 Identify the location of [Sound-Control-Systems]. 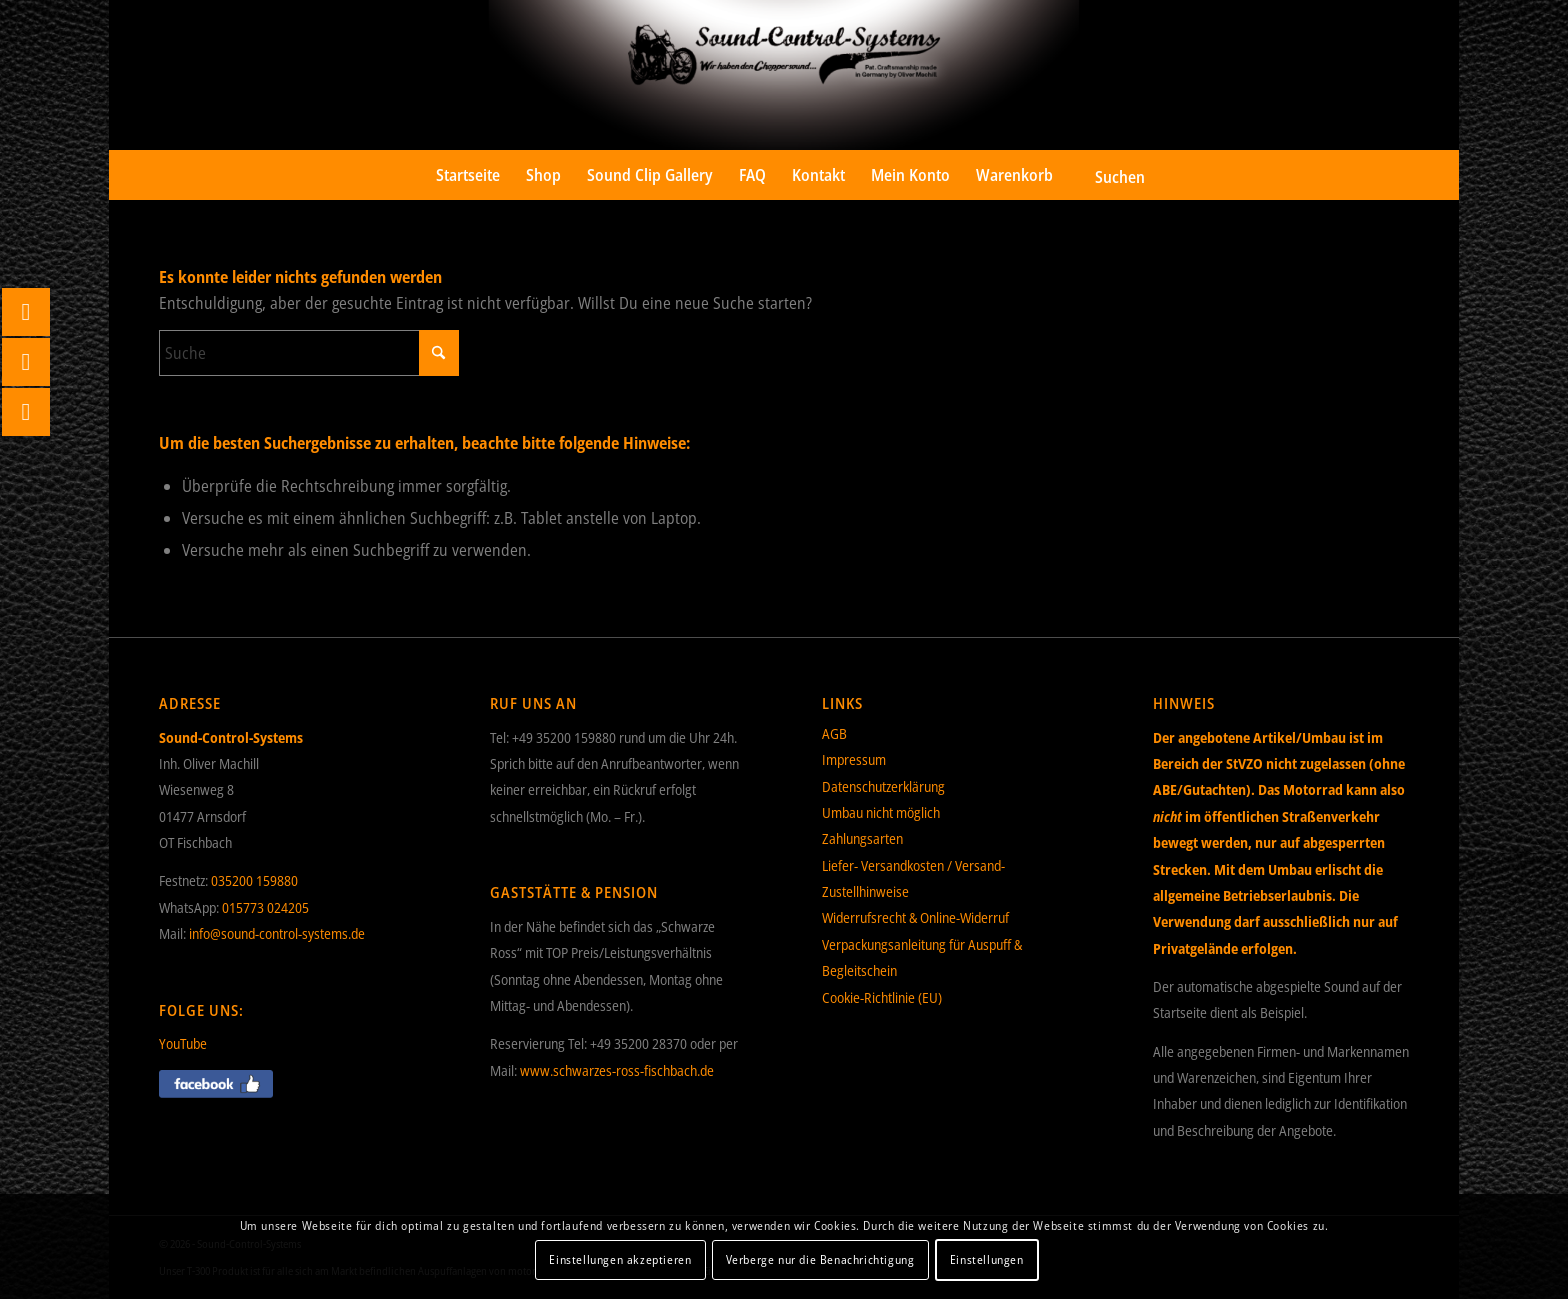
(783, 75).